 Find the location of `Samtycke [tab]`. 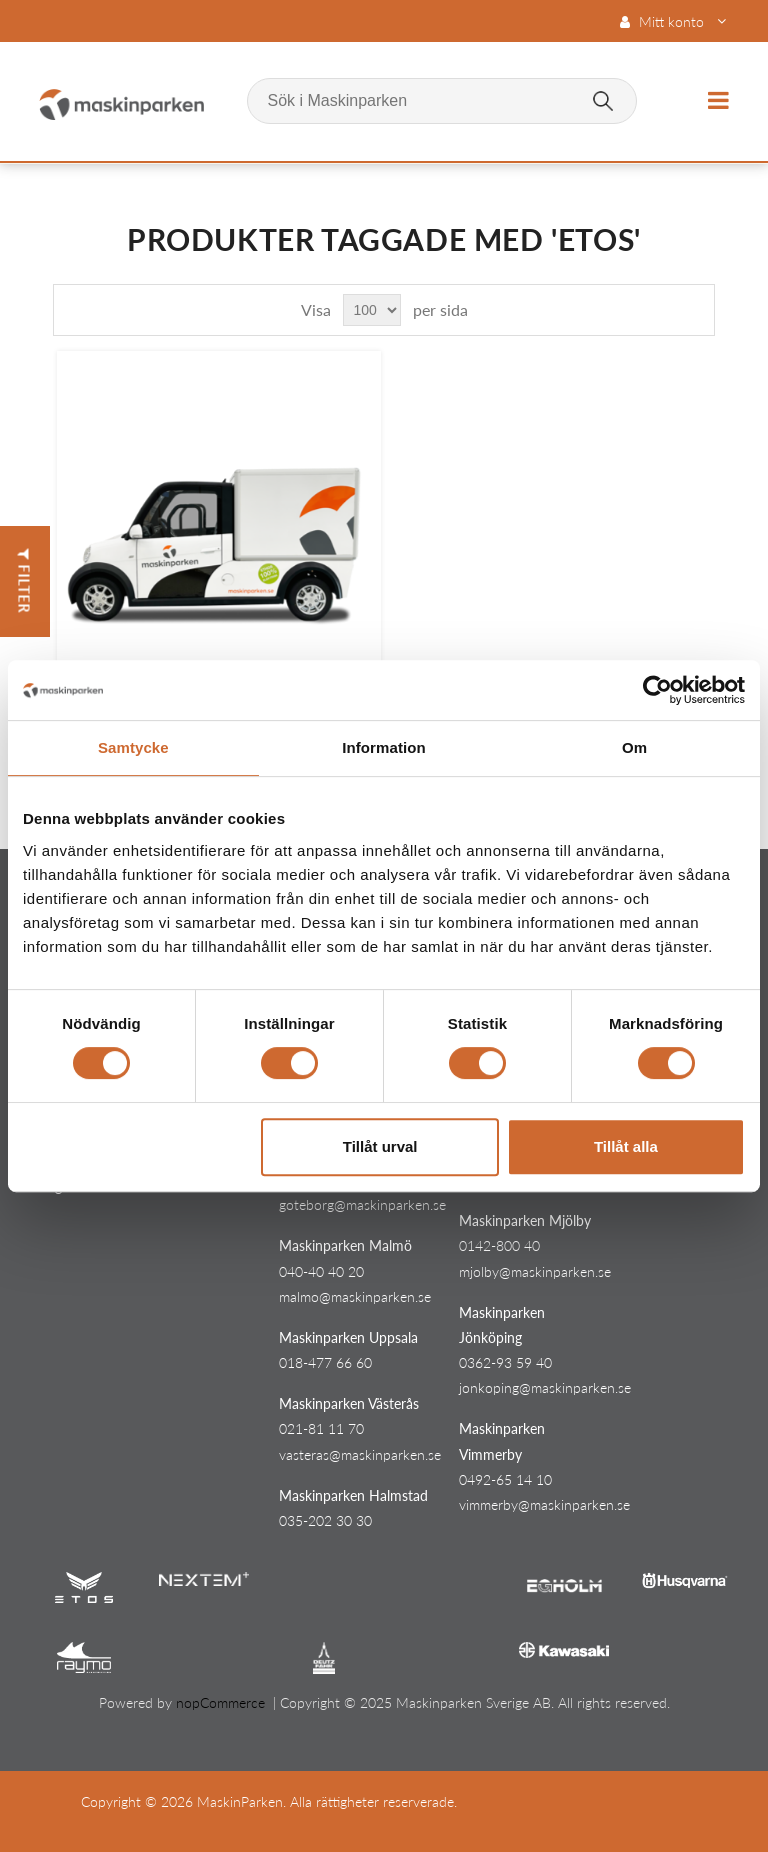

Samtycke [tab] is located at coordinates (133, 747).